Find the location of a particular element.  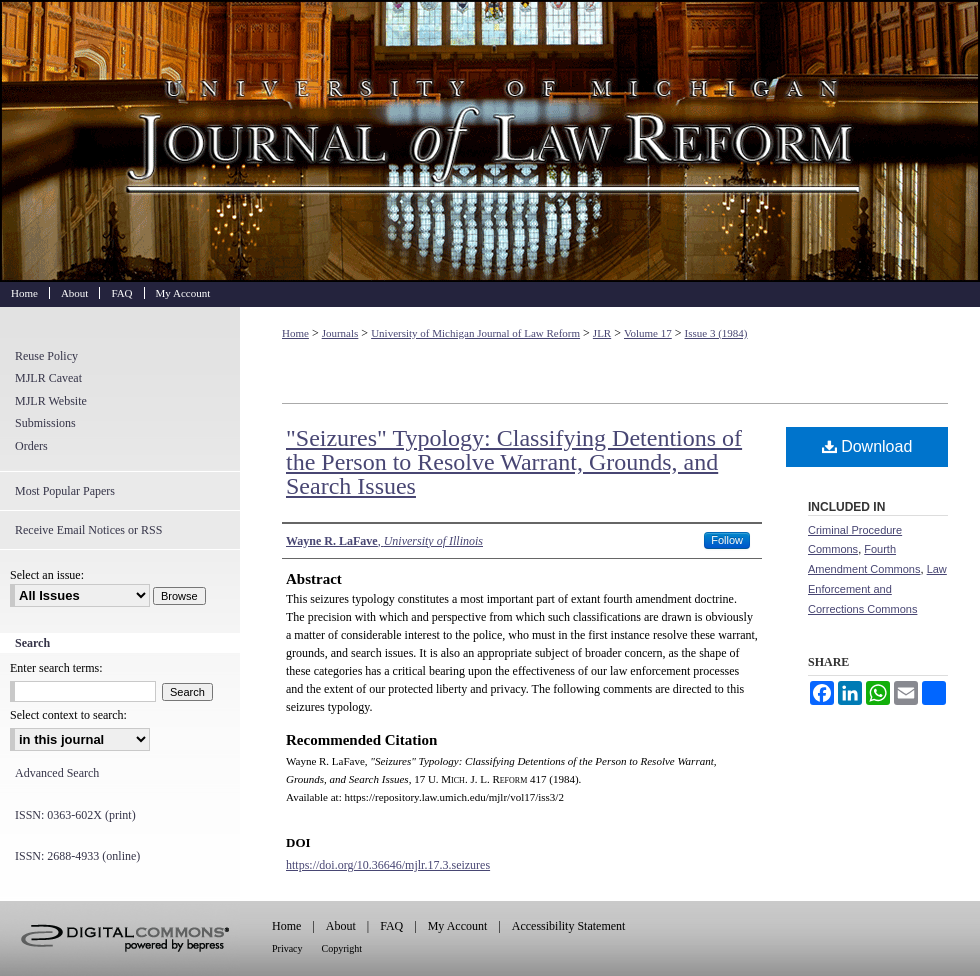

Issue 3 (1984) is located at coordinates (716, 333).